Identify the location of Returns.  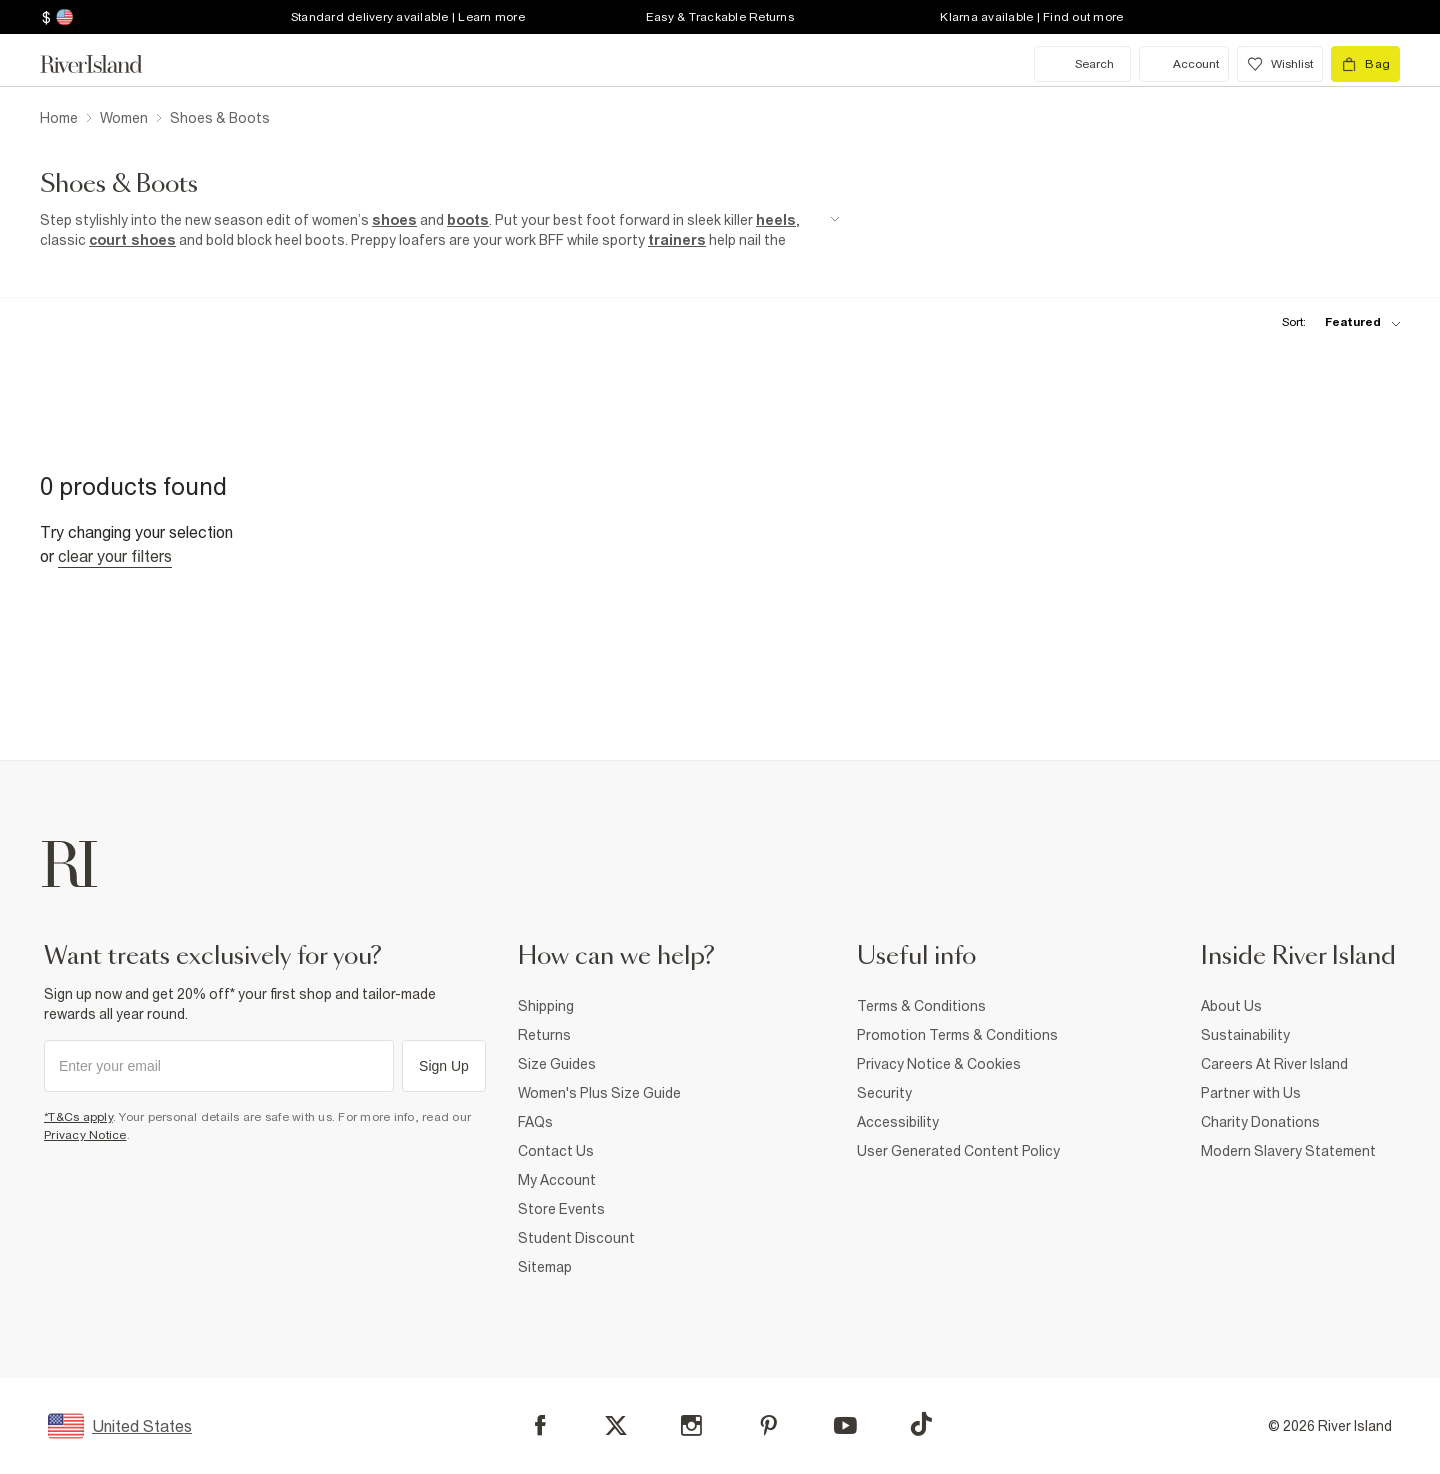
(544, 1035).